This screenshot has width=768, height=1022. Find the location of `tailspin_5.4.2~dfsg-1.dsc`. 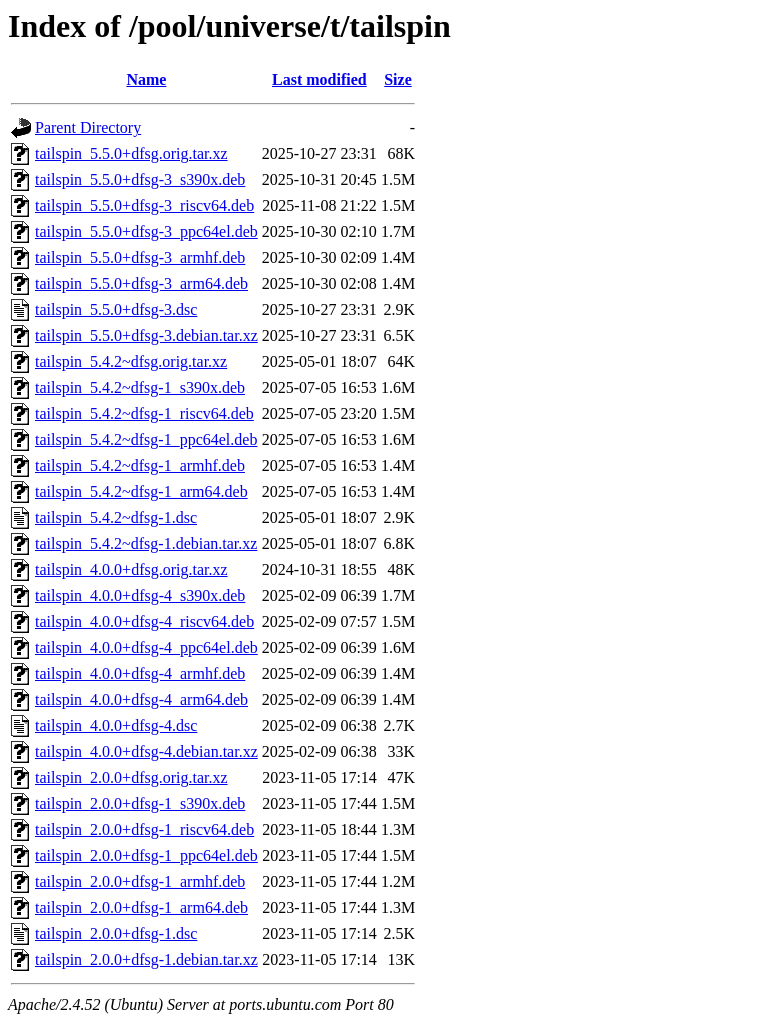

tailspin_5.4.2~dfsg-1.dsc is located at coordinates (116, 517).